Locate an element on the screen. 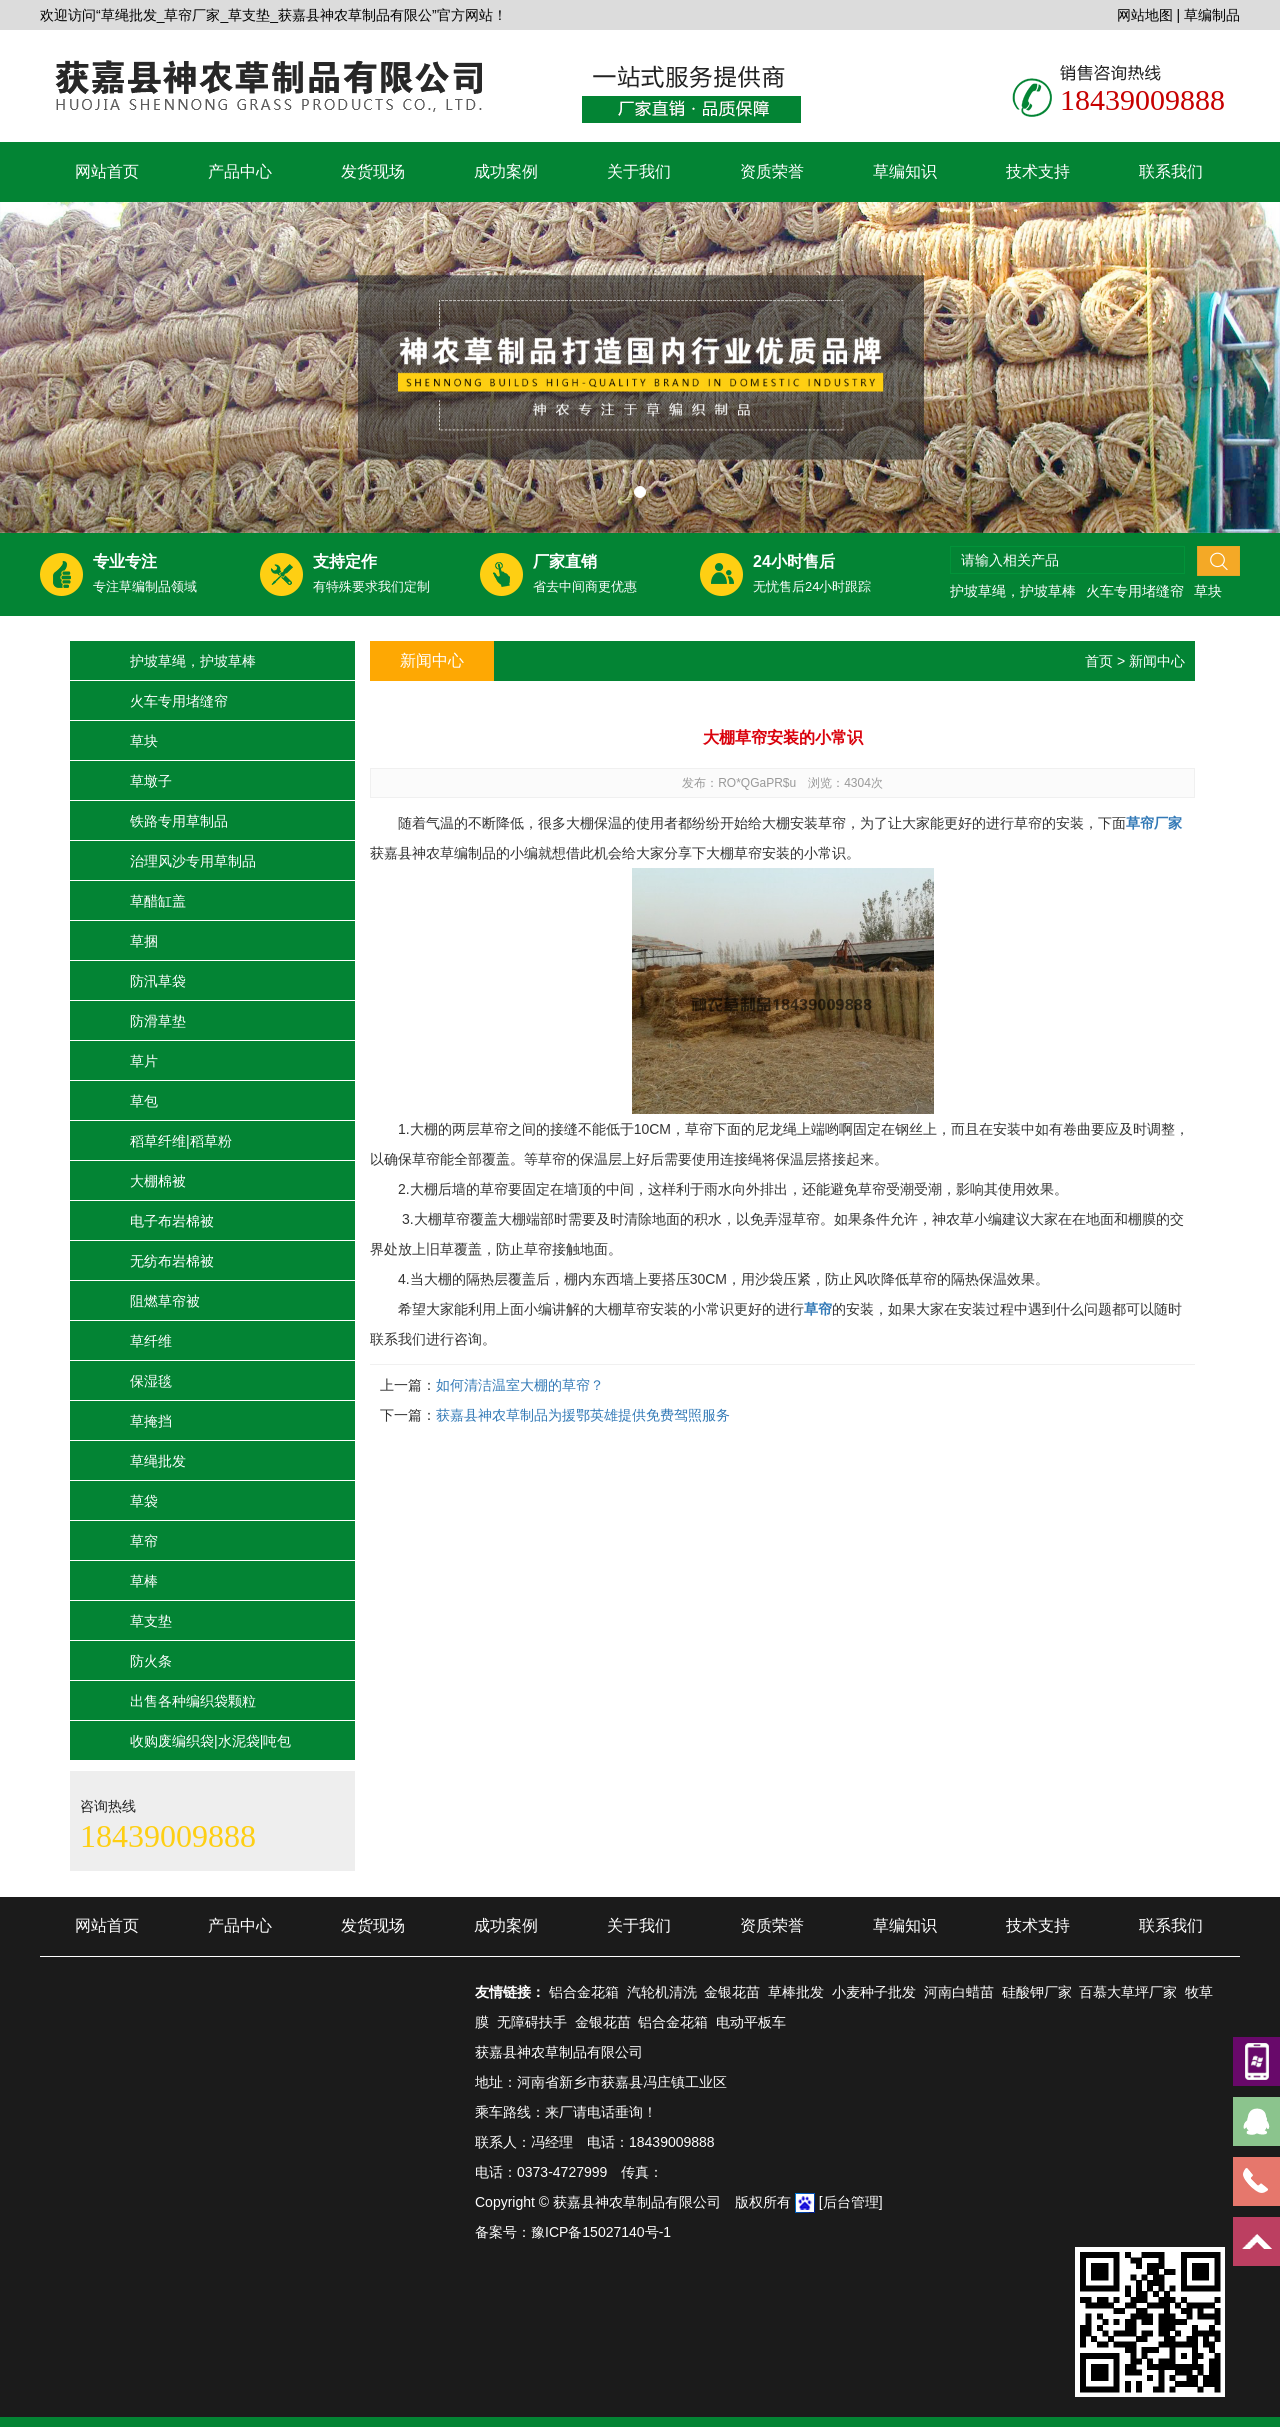 The image size is (1280, 2427). 获嘉县神农草制品为援鄂英雄提供免费驾照服务 is located at coordinates (583, 1415).